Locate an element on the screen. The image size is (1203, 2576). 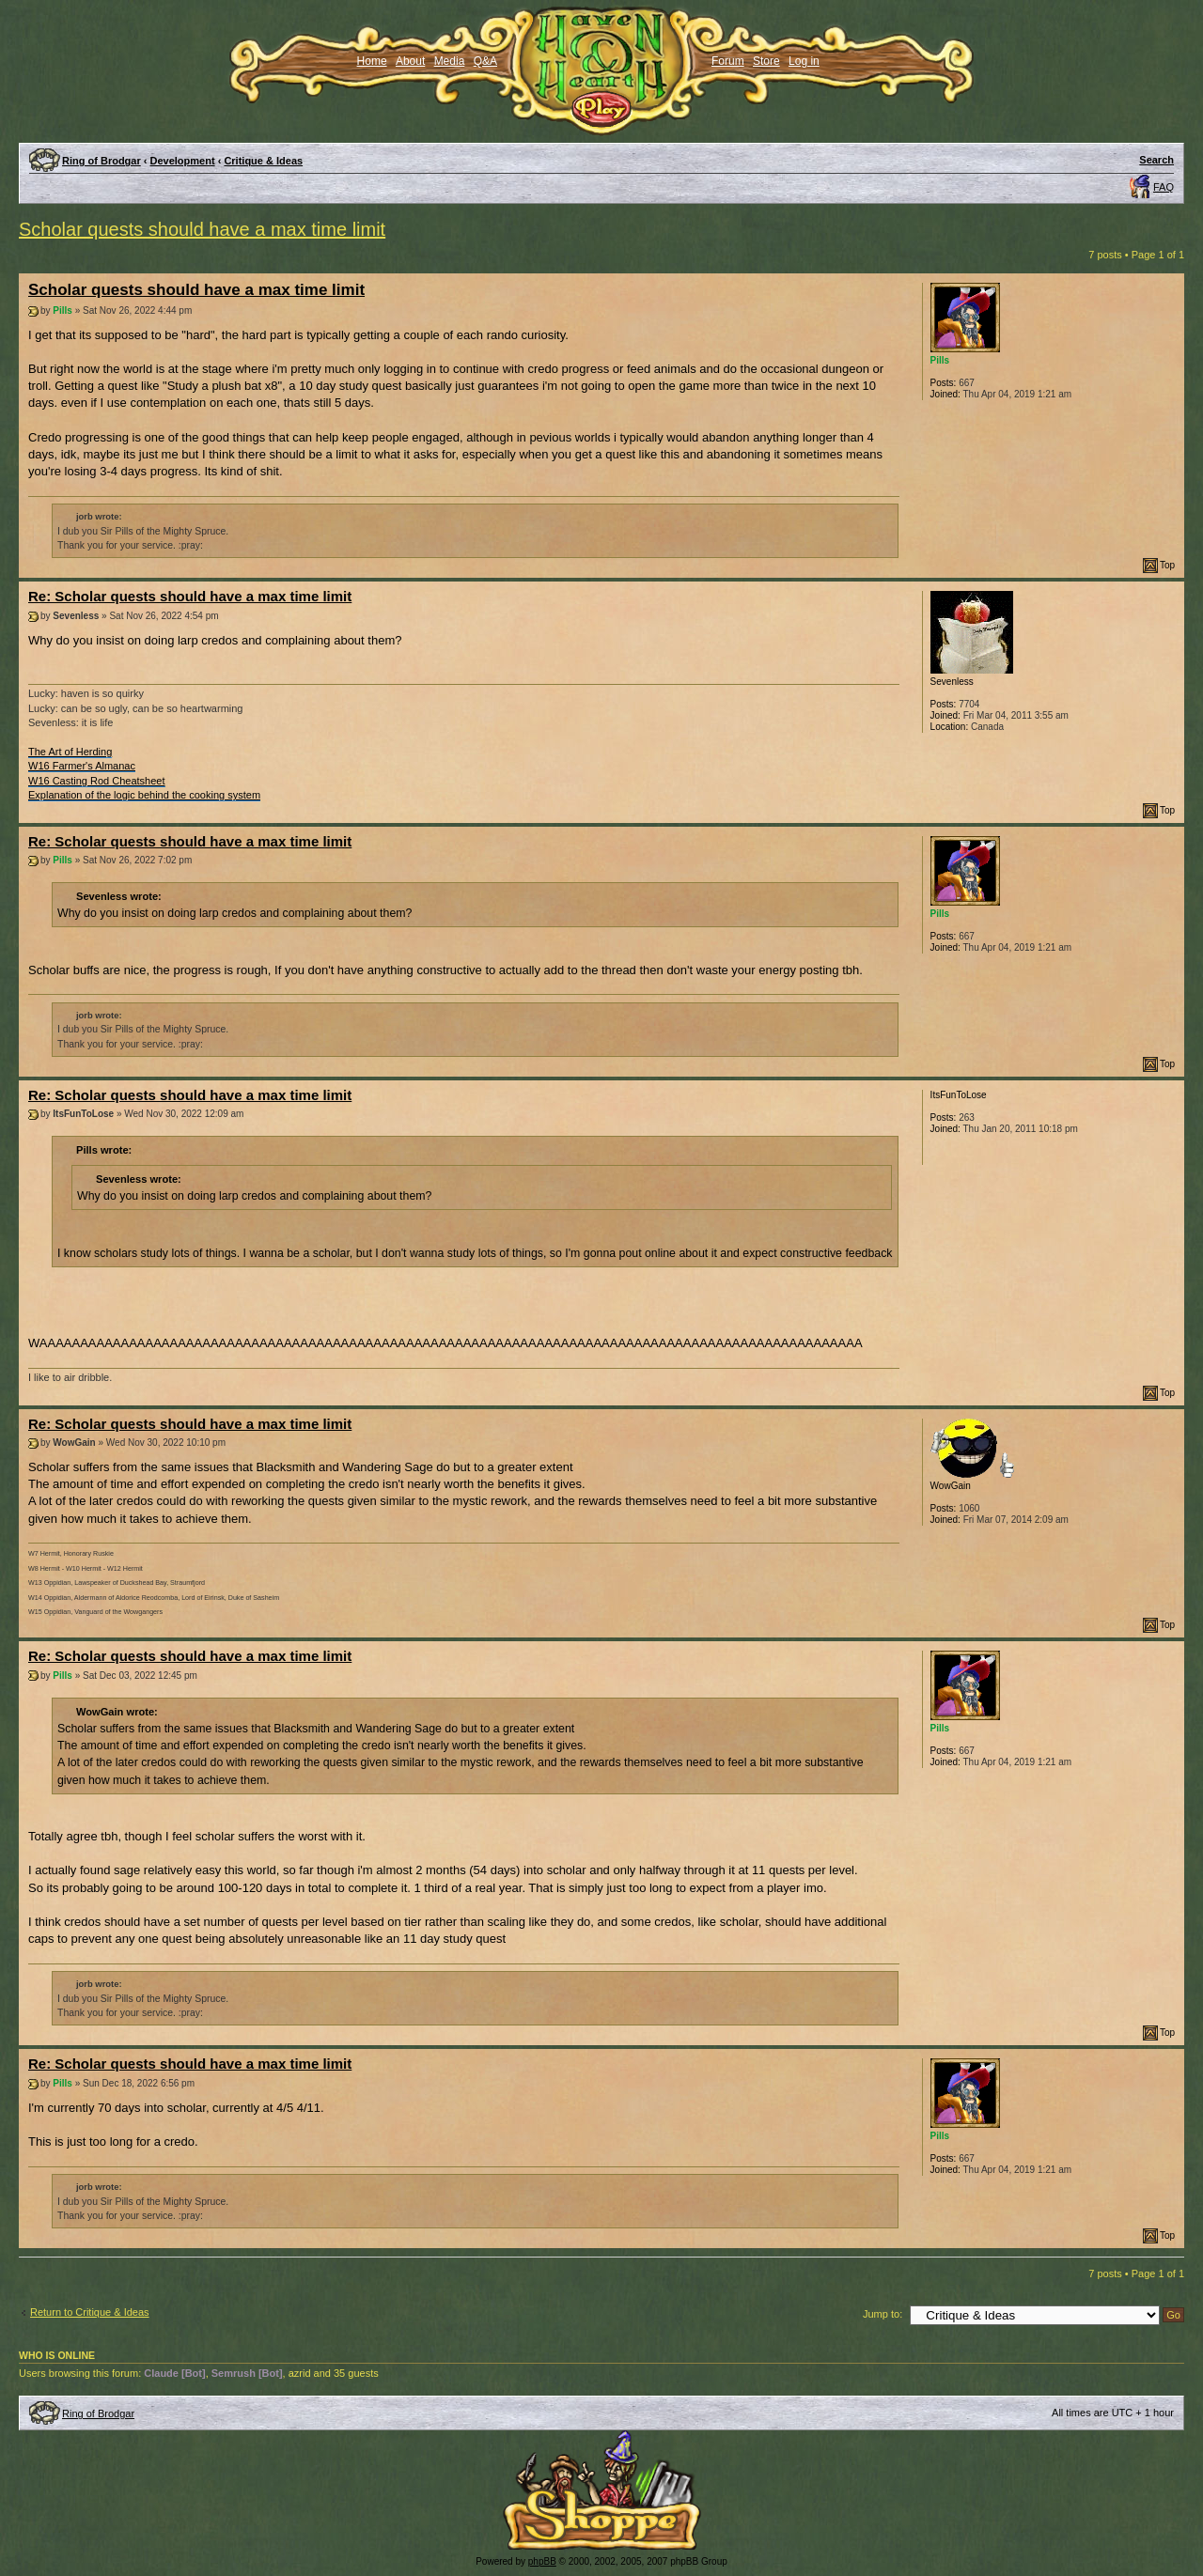
The Art of Herding is located at coordinates (70, 751).